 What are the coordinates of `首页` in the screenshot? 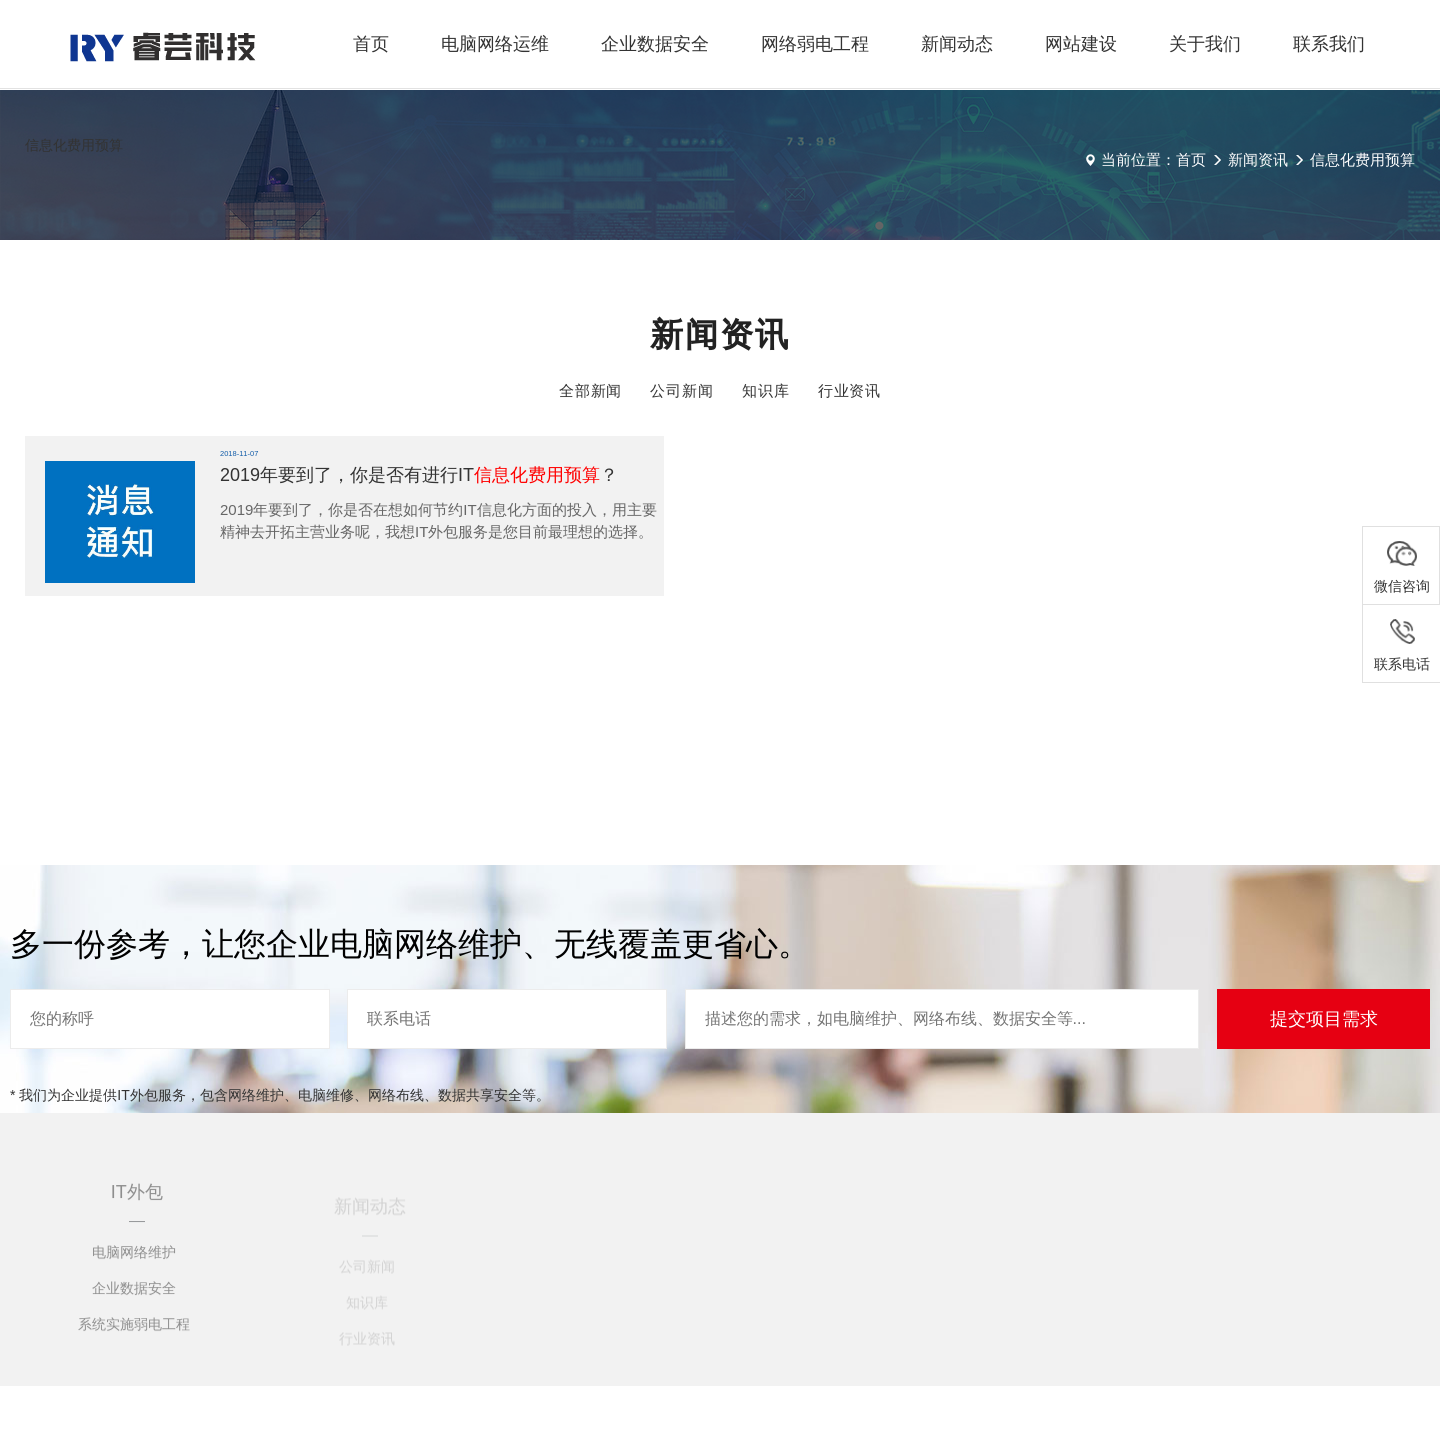 It's located at (371, 44).